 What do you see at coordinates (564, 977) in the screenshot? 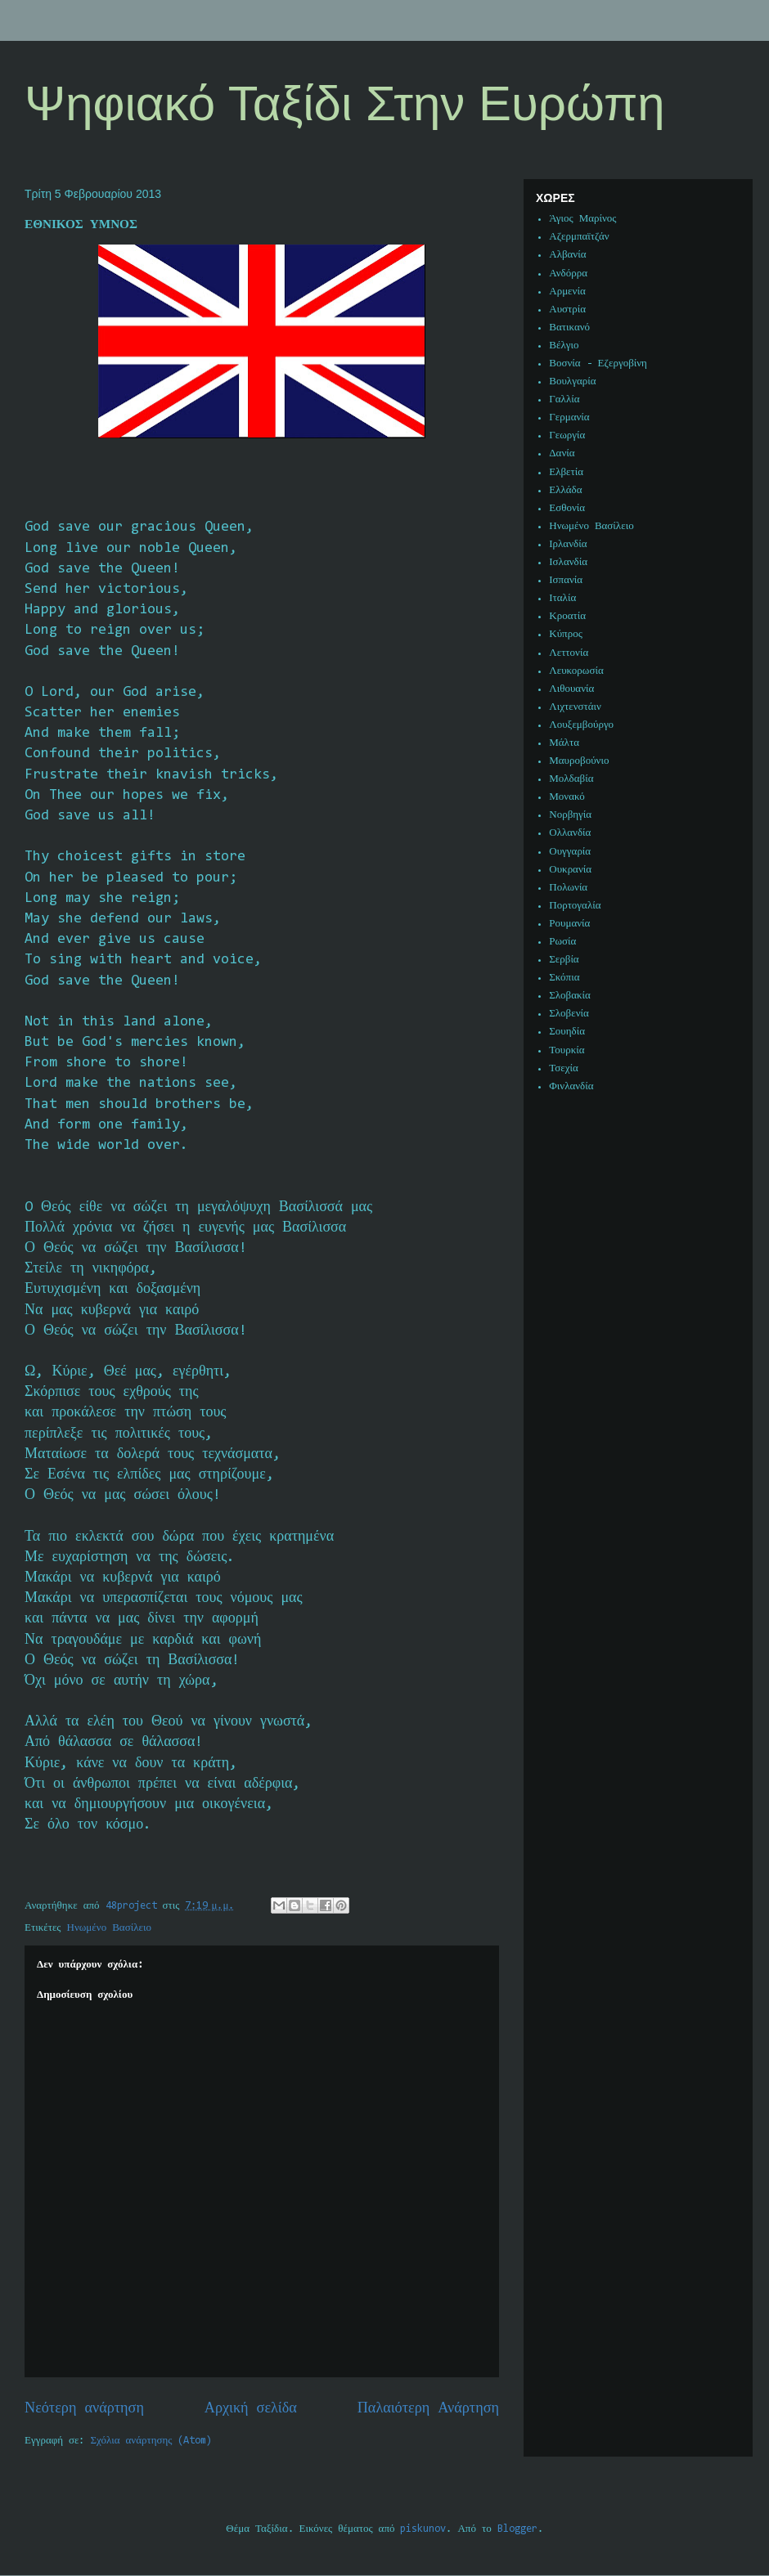
I see `Σκόπια` at bounding box center [564, 977].